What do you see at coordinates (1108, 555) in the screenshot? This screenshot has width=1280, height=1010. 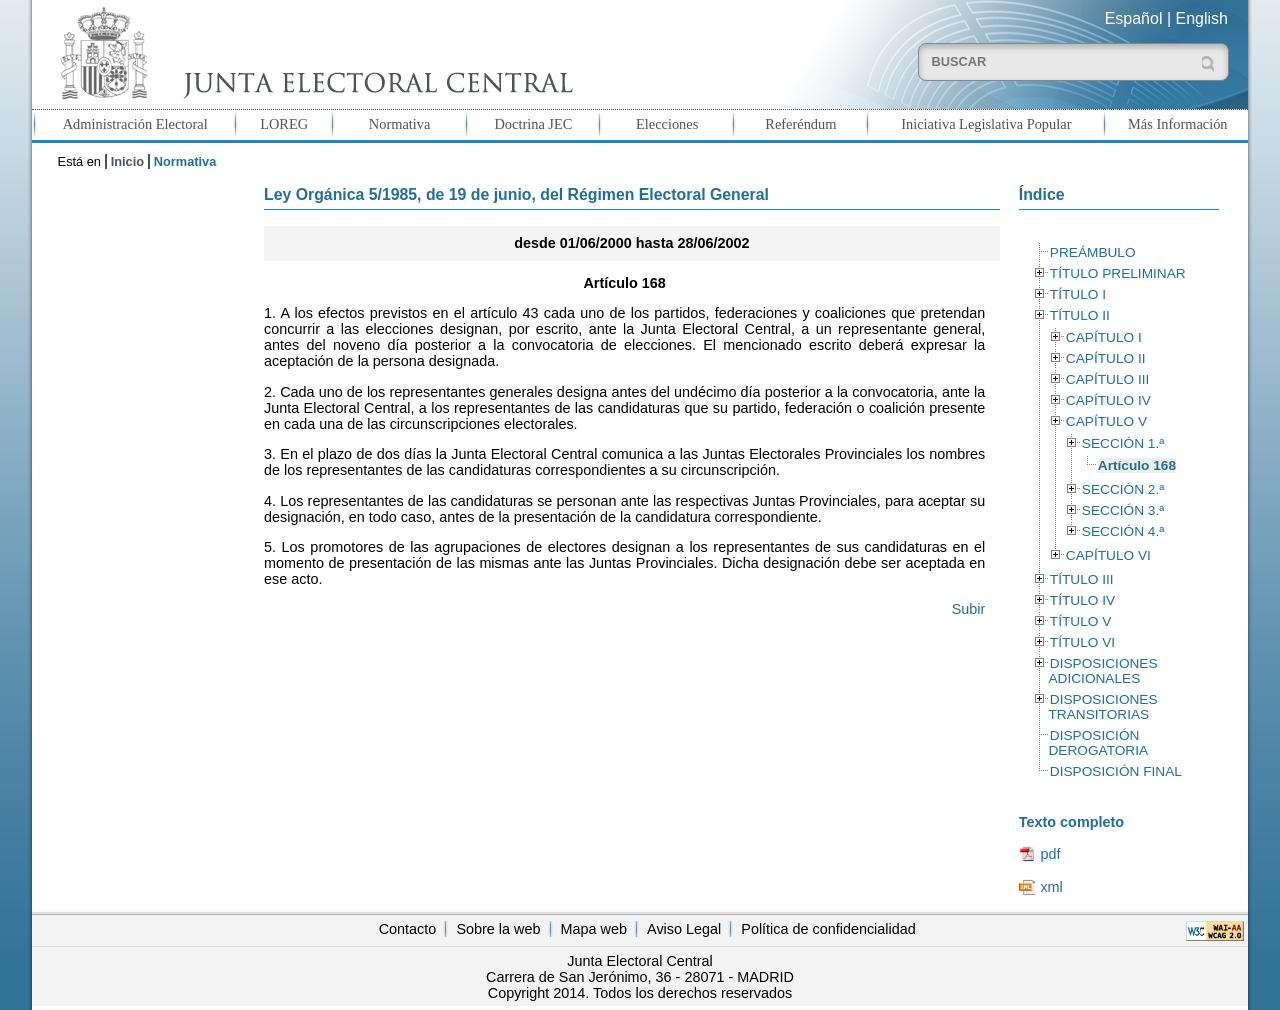 I see `CAPÍTULO VI` at bounding box center [1108, 555].